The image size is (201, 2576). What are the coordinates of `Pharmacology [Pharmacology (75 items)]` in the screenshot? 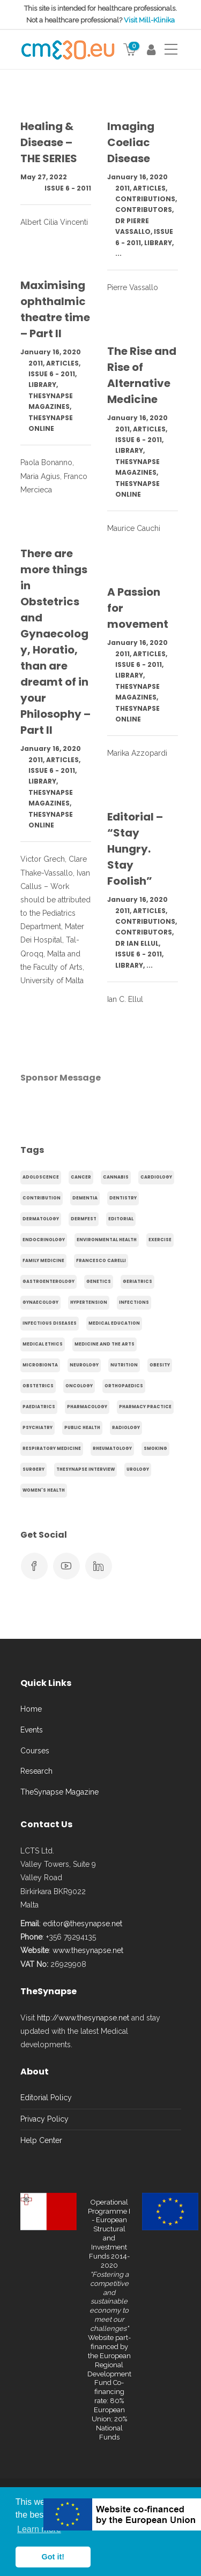 It's located at (87, 1407).